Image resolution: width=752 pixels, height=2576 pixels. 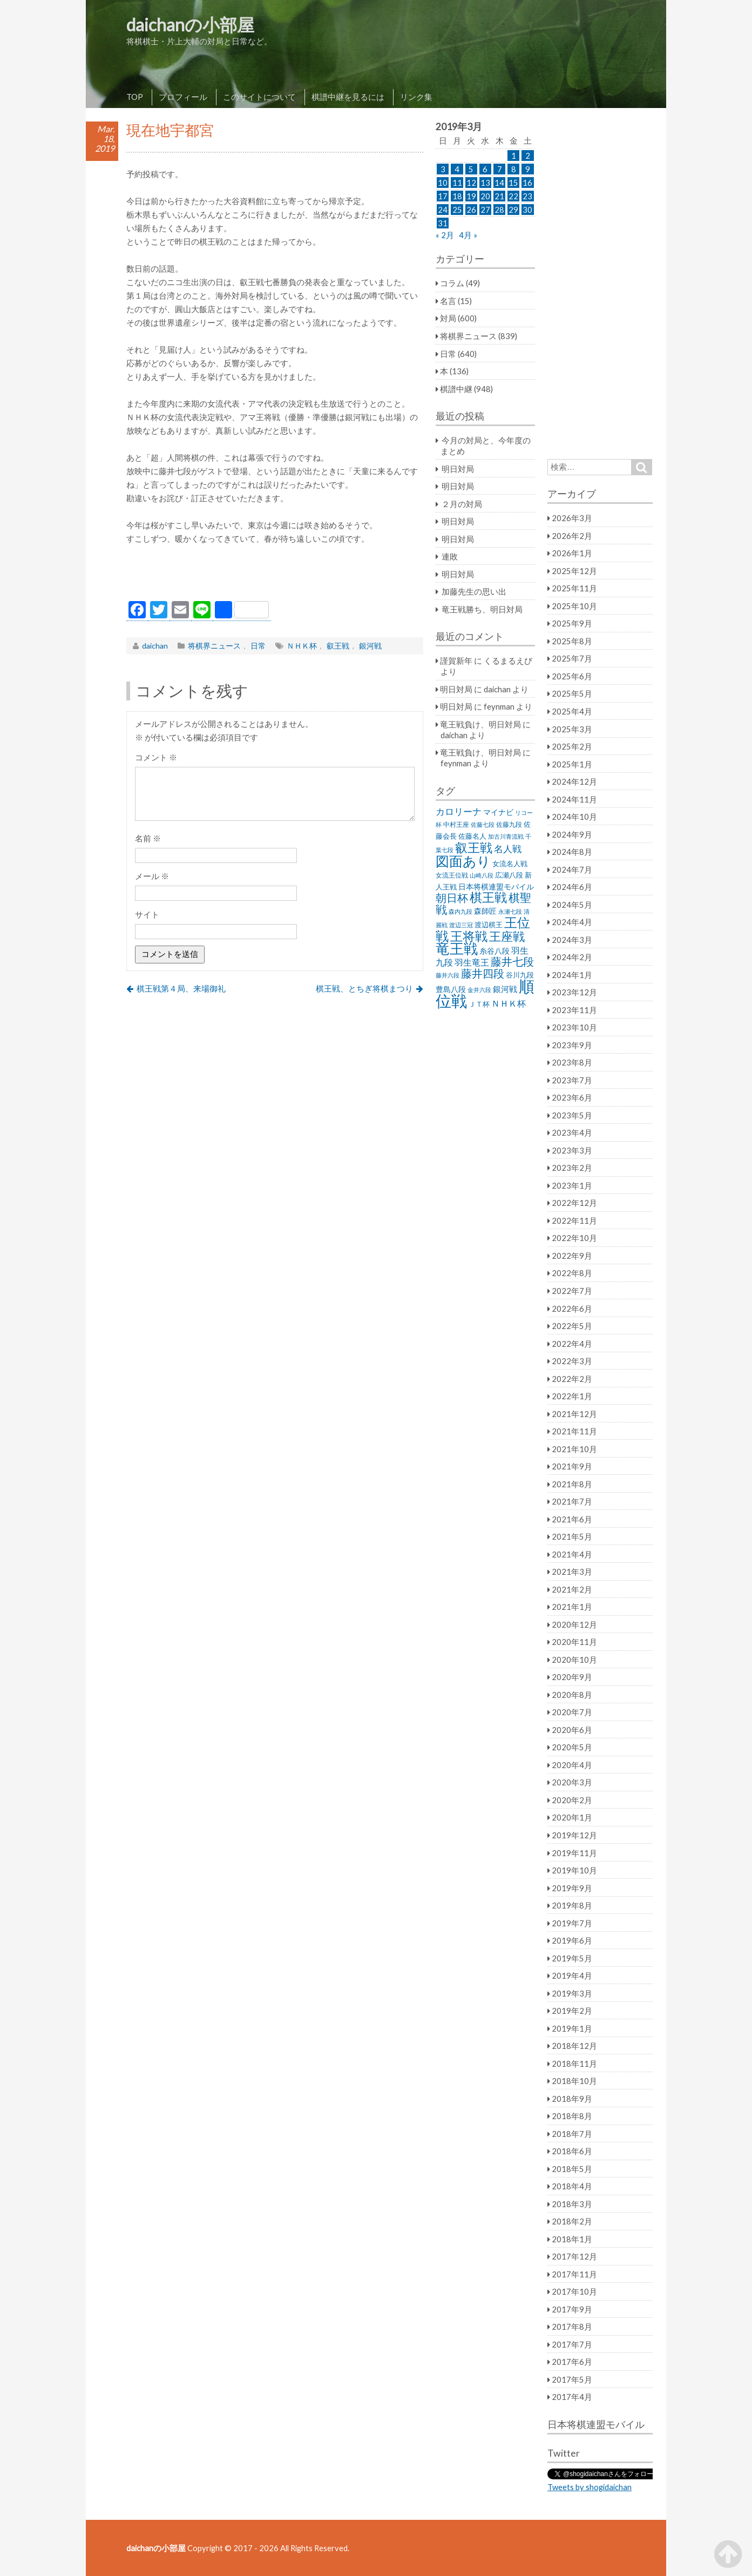 What do you see at coordinates (572, 2221) in the screenshot?
I see `2018年2月` at bounding box center [572, 2221].